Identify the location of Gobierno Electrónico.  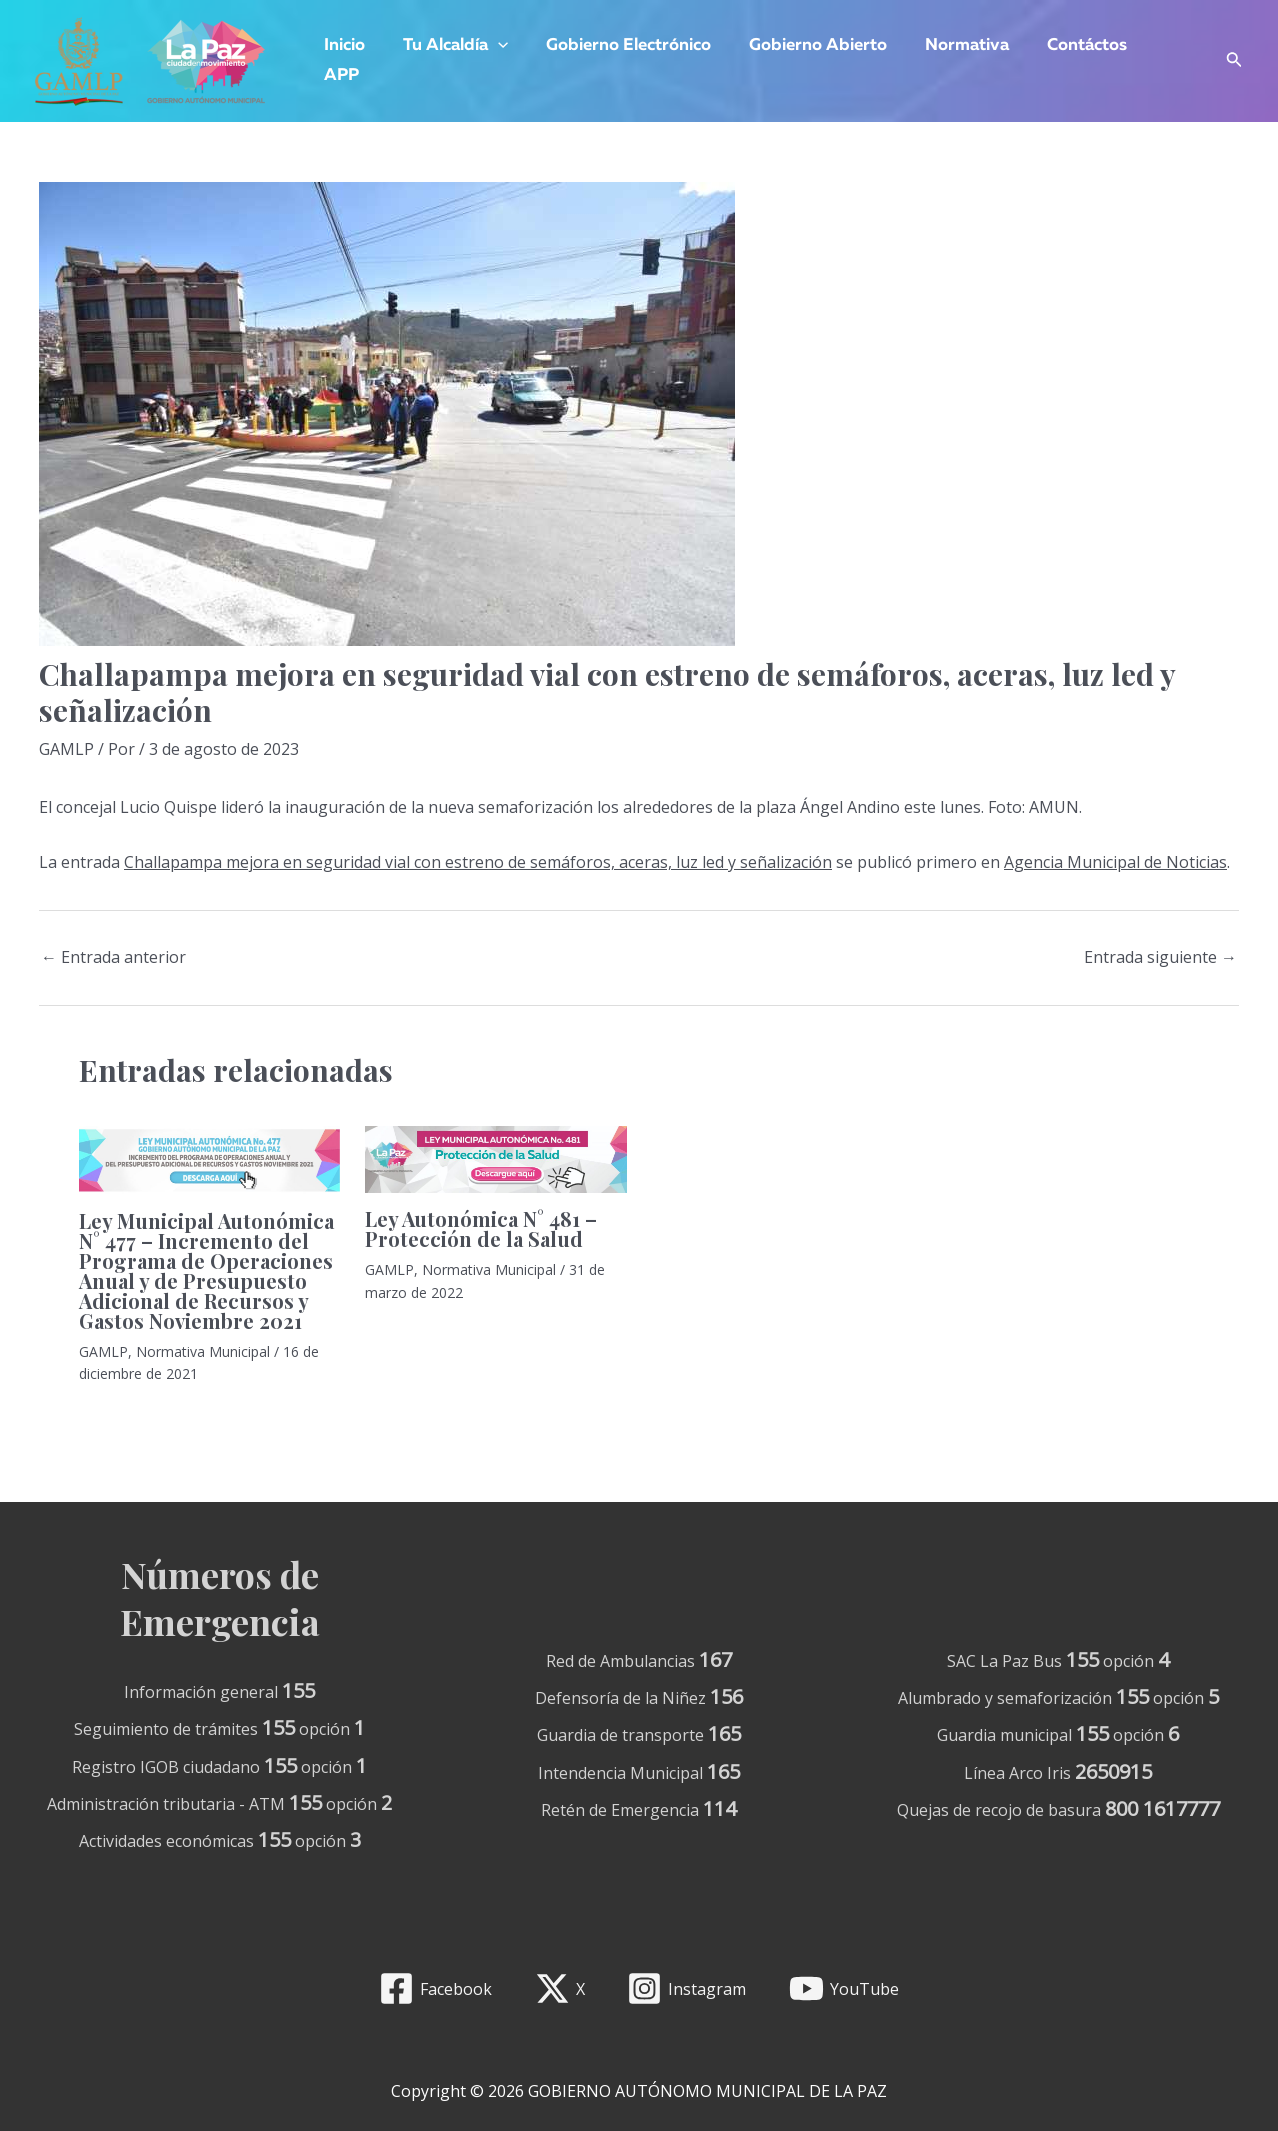
(618, 45).